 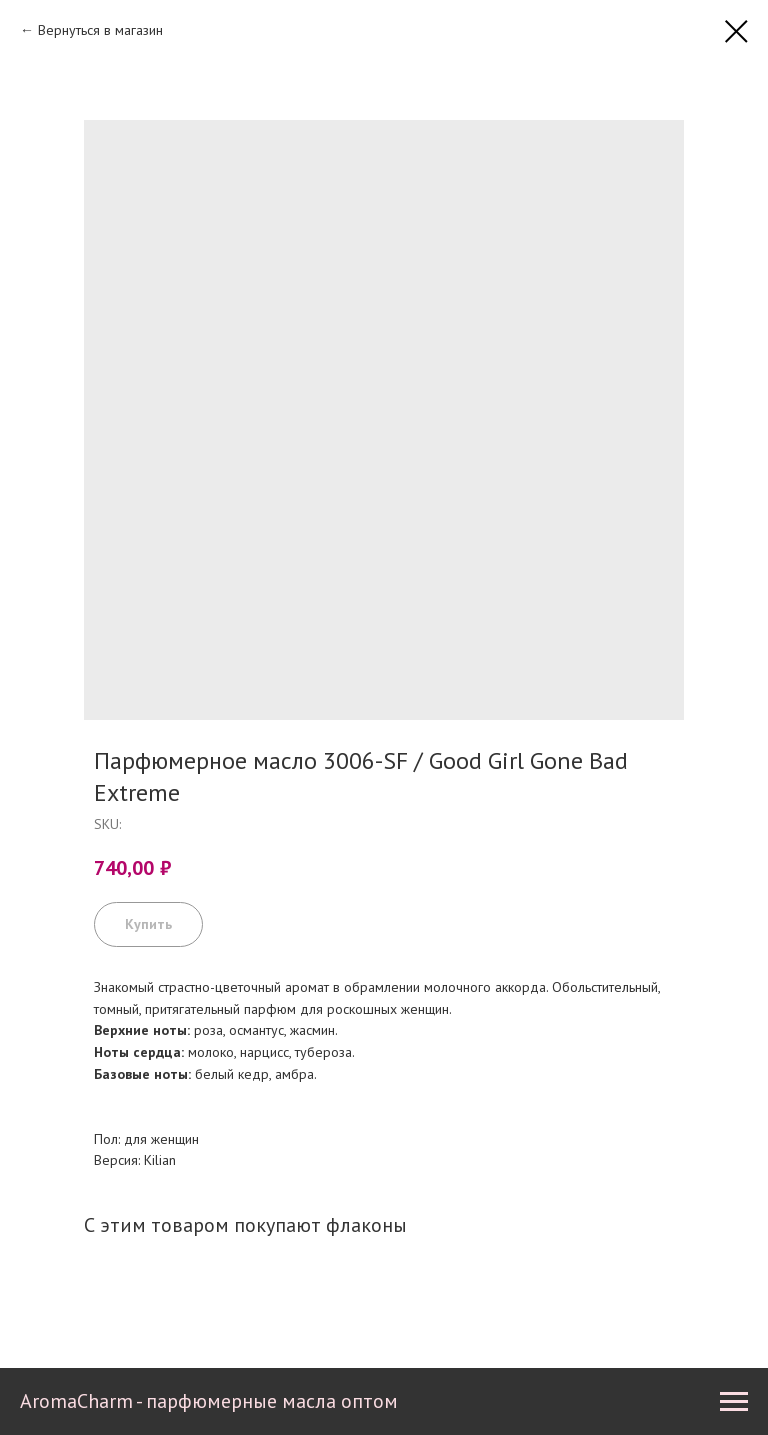 What do you see at coordinates (100, 30) in the screenshot?
I see `Вернуться в магазин` at bounding box center [100, 30].